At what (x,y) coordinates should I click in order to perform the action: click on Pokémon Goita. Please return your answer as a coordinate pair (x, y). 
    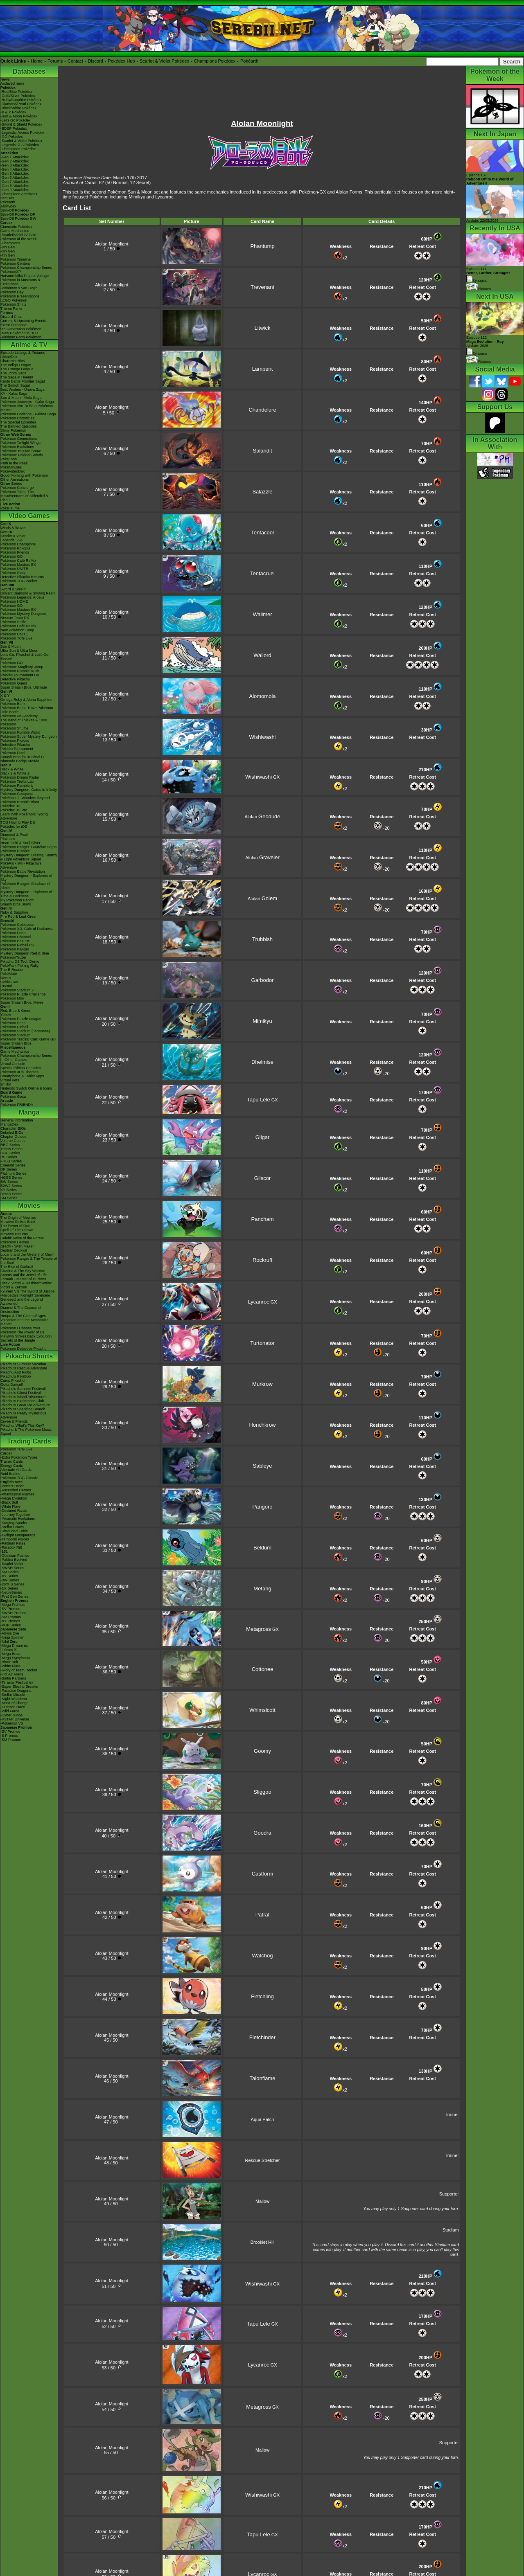
    Looking at the image, I should click on (13, 1096).